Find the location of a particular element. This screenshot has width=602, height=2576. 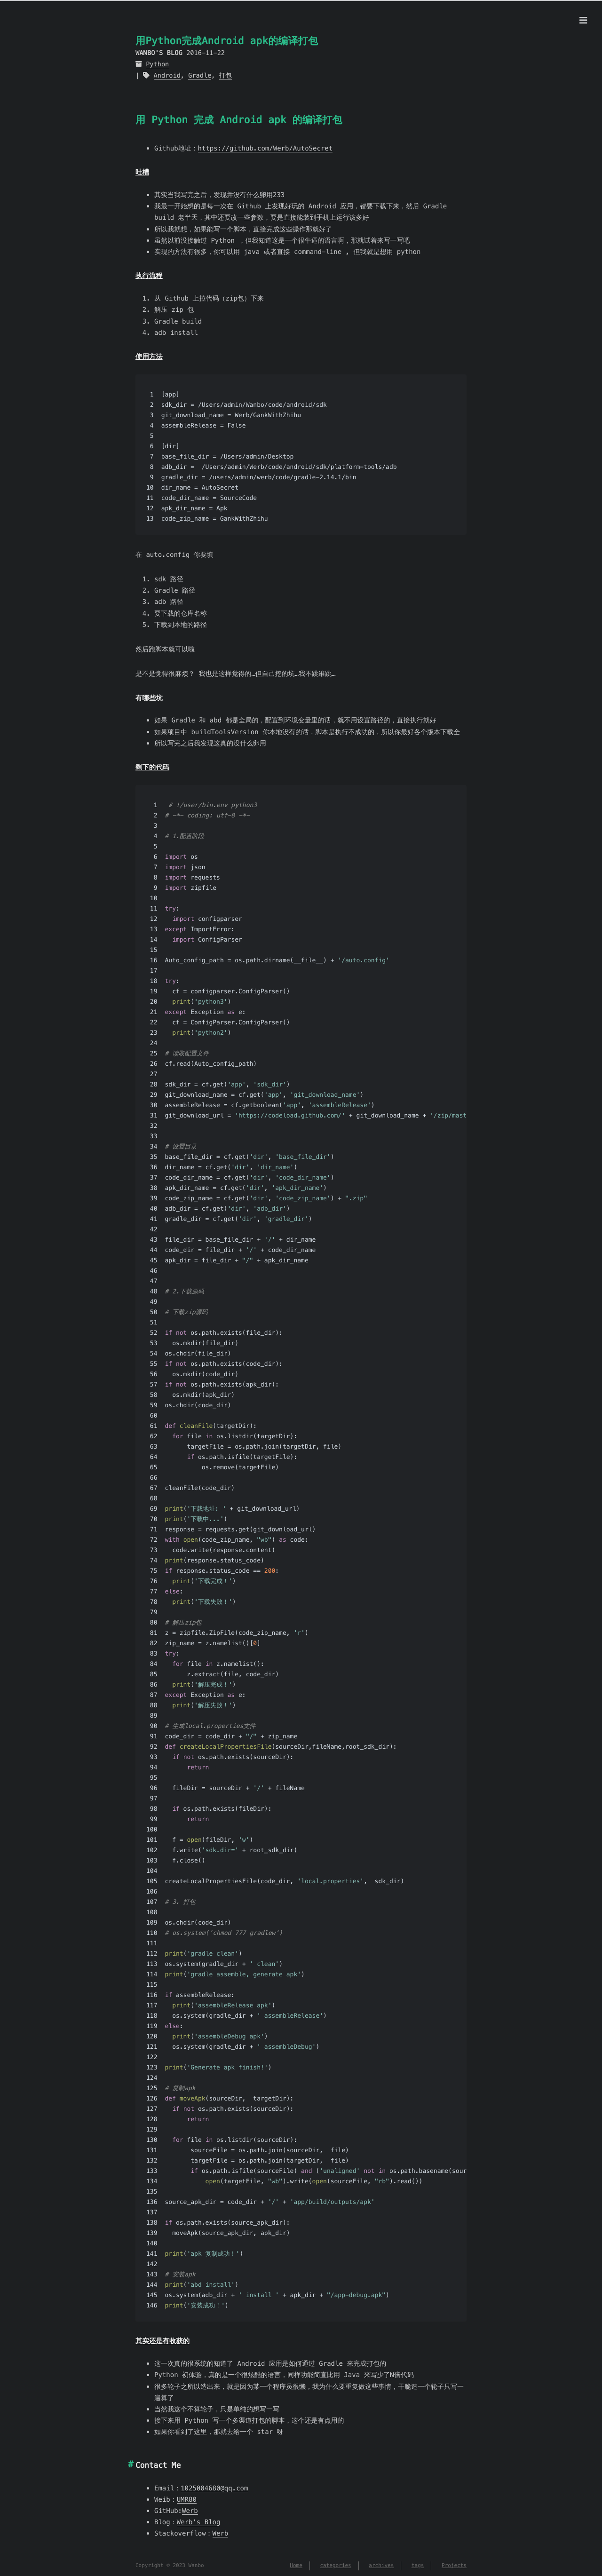

UMR80 is located at coordinates (187, 2499).